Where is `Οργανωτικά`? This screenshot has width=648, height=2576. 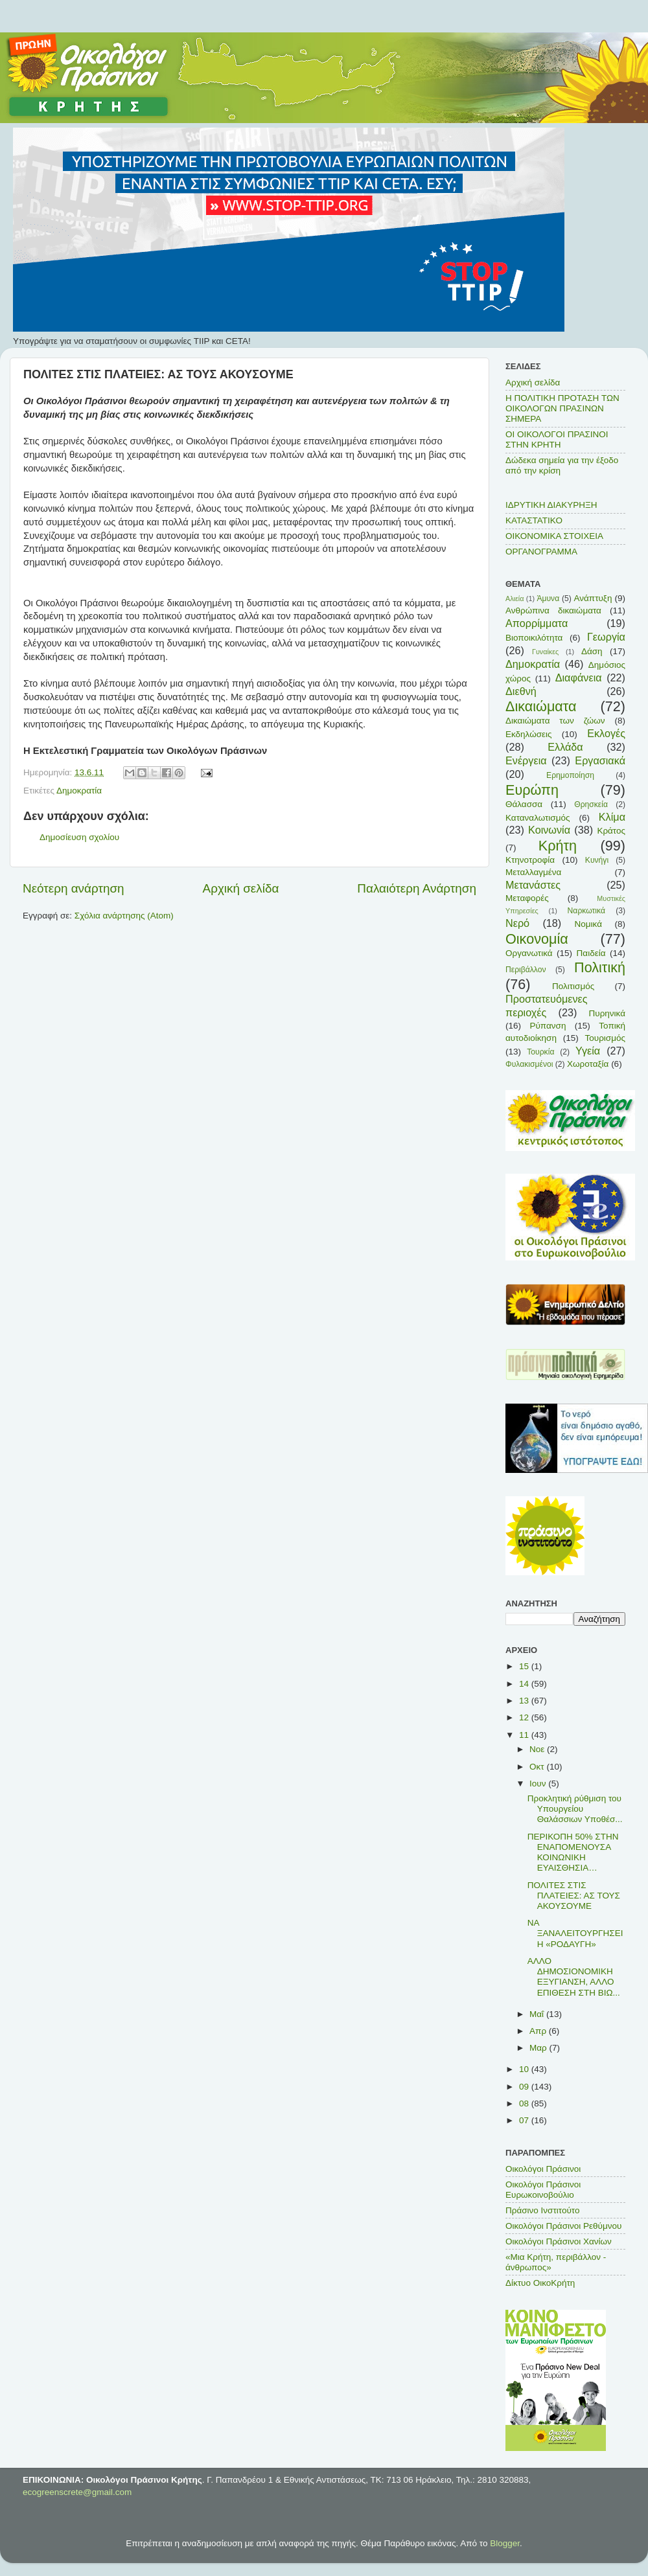
Οργανωτικά is located at coordinates (529, 953).